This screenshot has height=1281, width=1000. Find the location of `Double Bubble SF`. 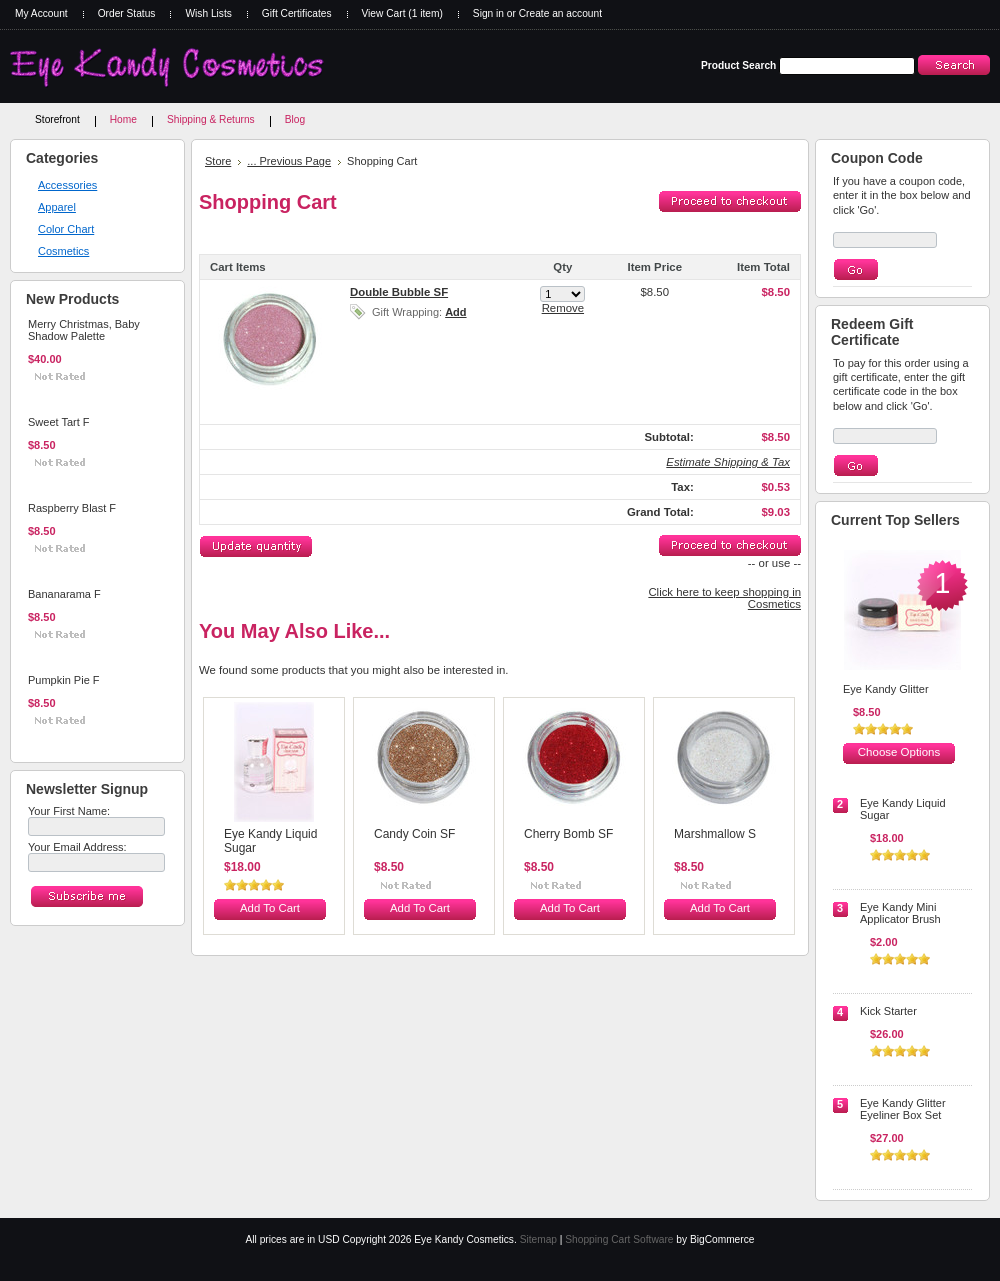

Double Bubble SF is located at coordinates (399, 292).